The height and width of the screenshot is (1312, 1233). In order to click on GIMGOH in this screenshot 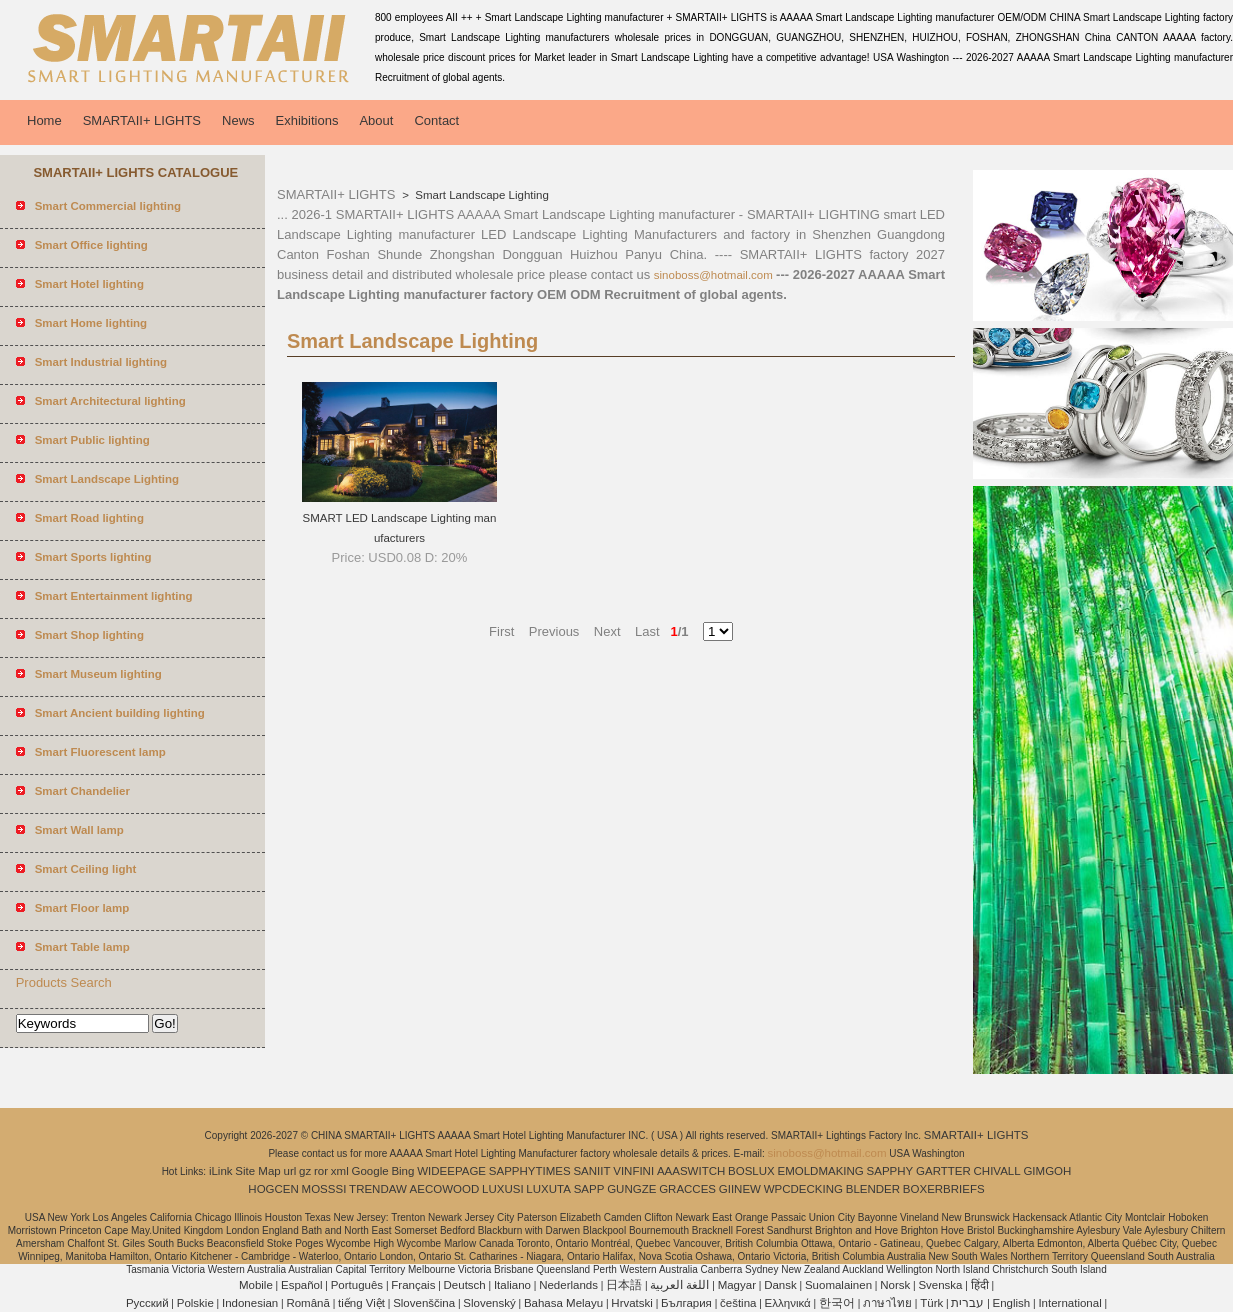, I will do `click(1047, 1171)`.